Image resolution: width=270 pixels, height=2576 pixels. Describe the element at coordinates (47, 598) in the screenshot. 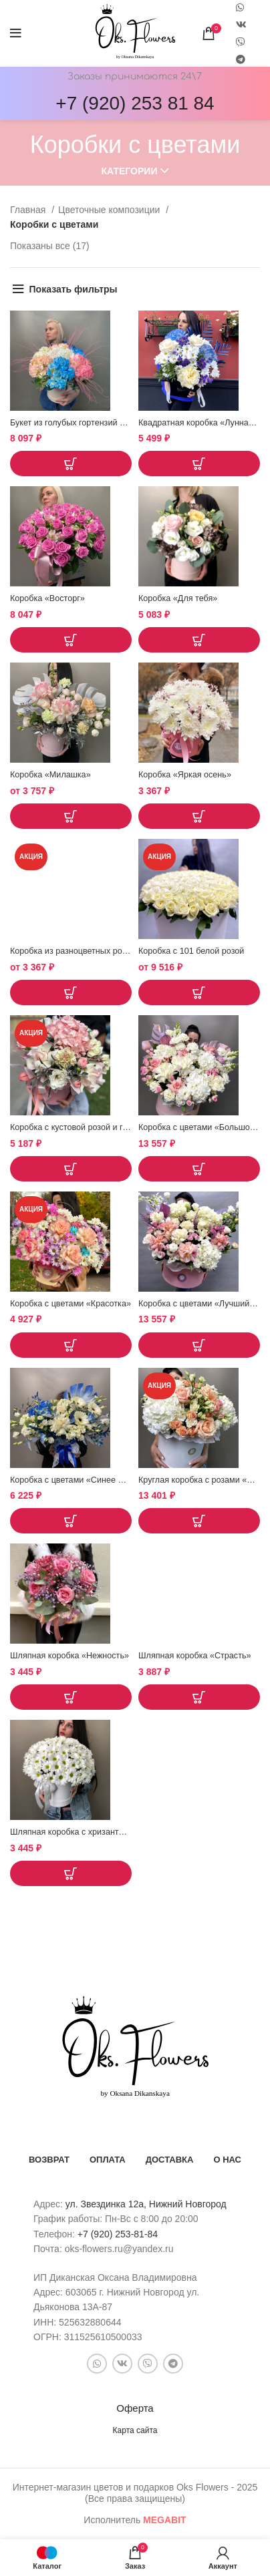

I see `Коробка «Восторг»` at that location.